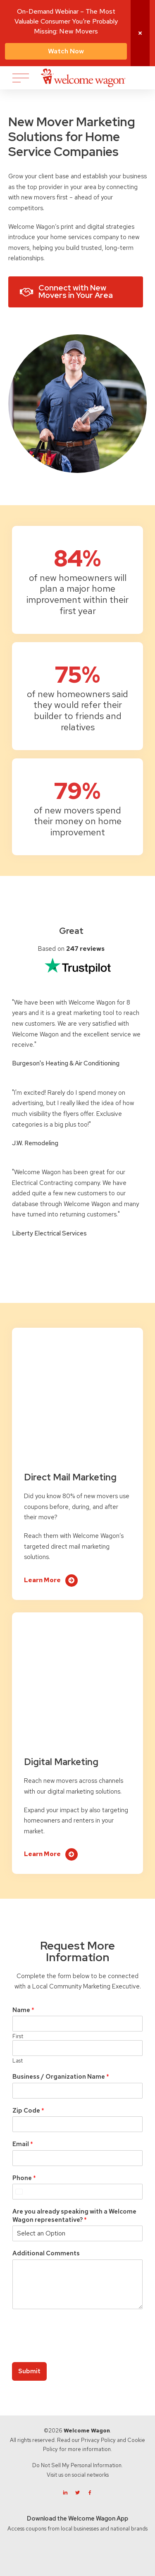 This screenshot has height=2576, width=155. What do you see at coordinates (29, 2371) in the screenshot?
I see `Submit` at bounding box center [29, 2371].